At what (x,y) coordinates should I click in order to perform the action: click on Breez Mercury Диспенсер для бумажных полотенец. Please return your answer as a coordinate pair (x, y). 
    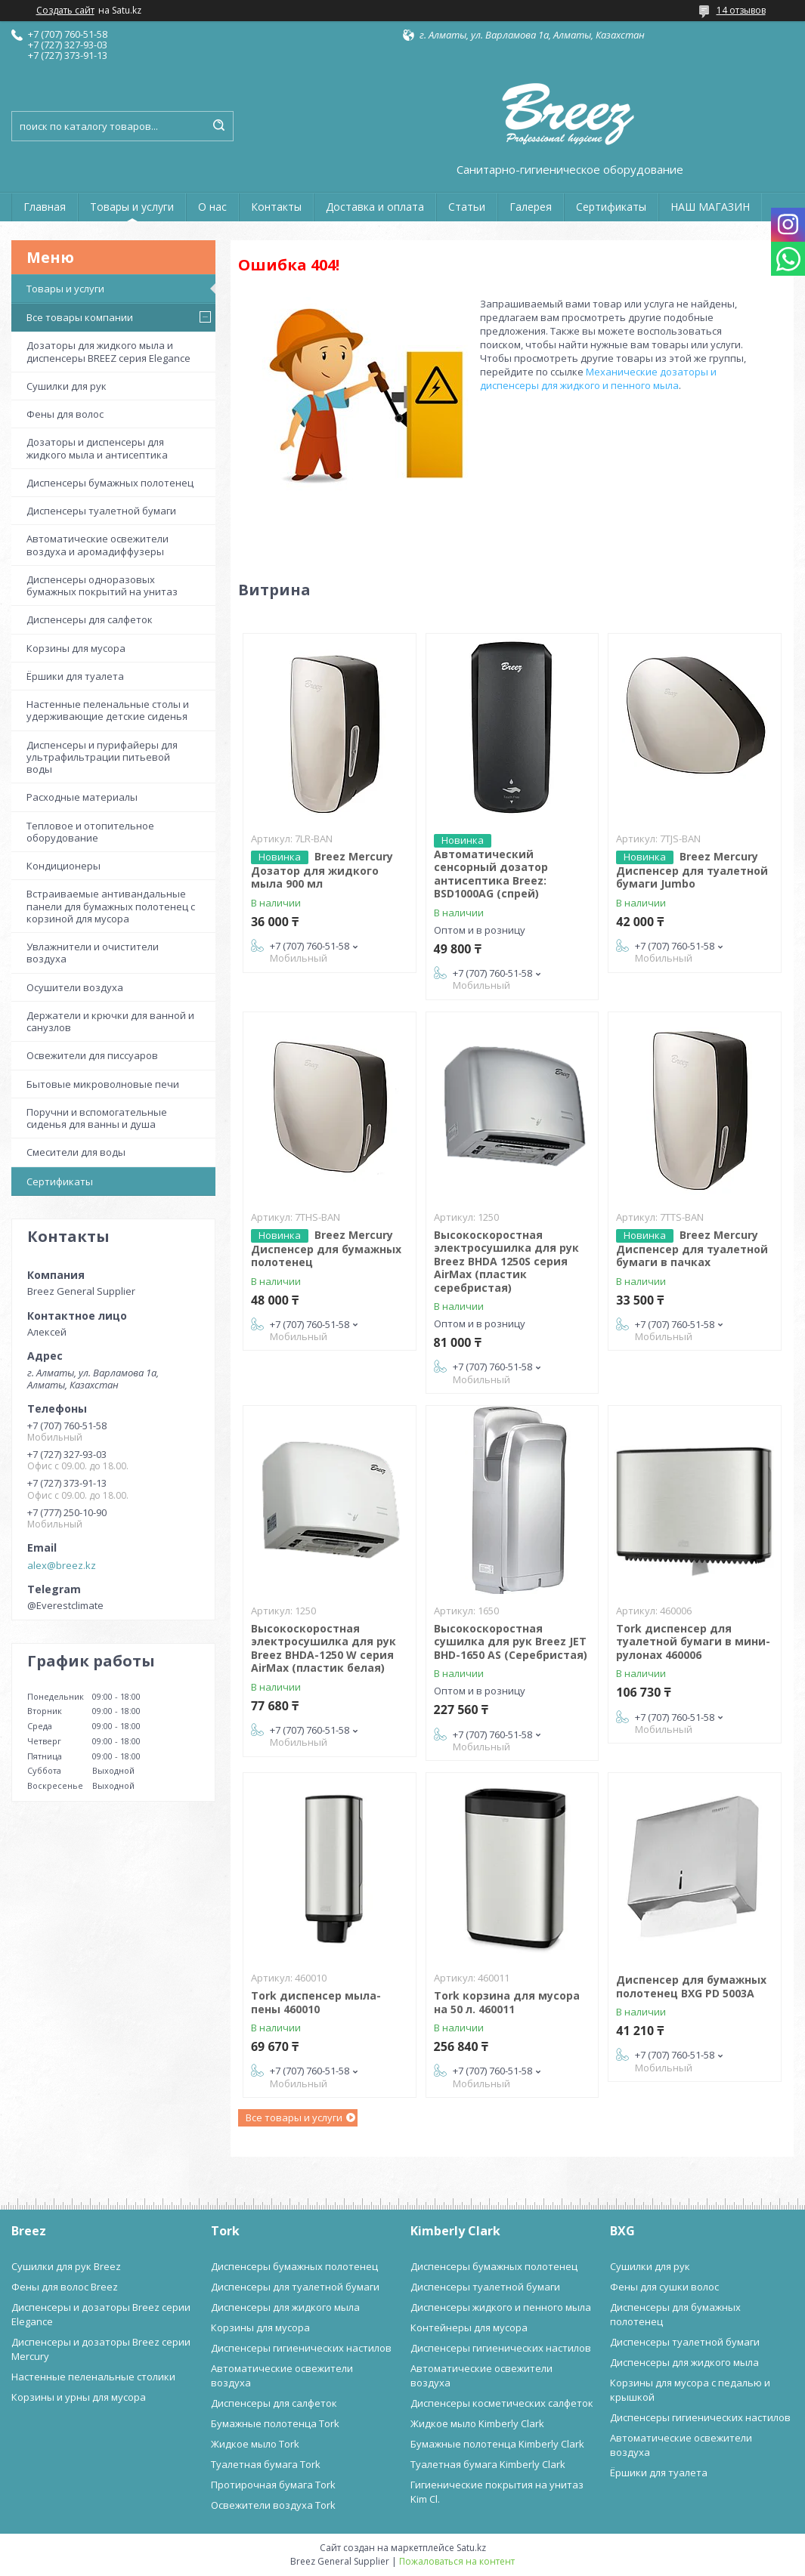
    Looking at the image, I should click on (326, 1249).